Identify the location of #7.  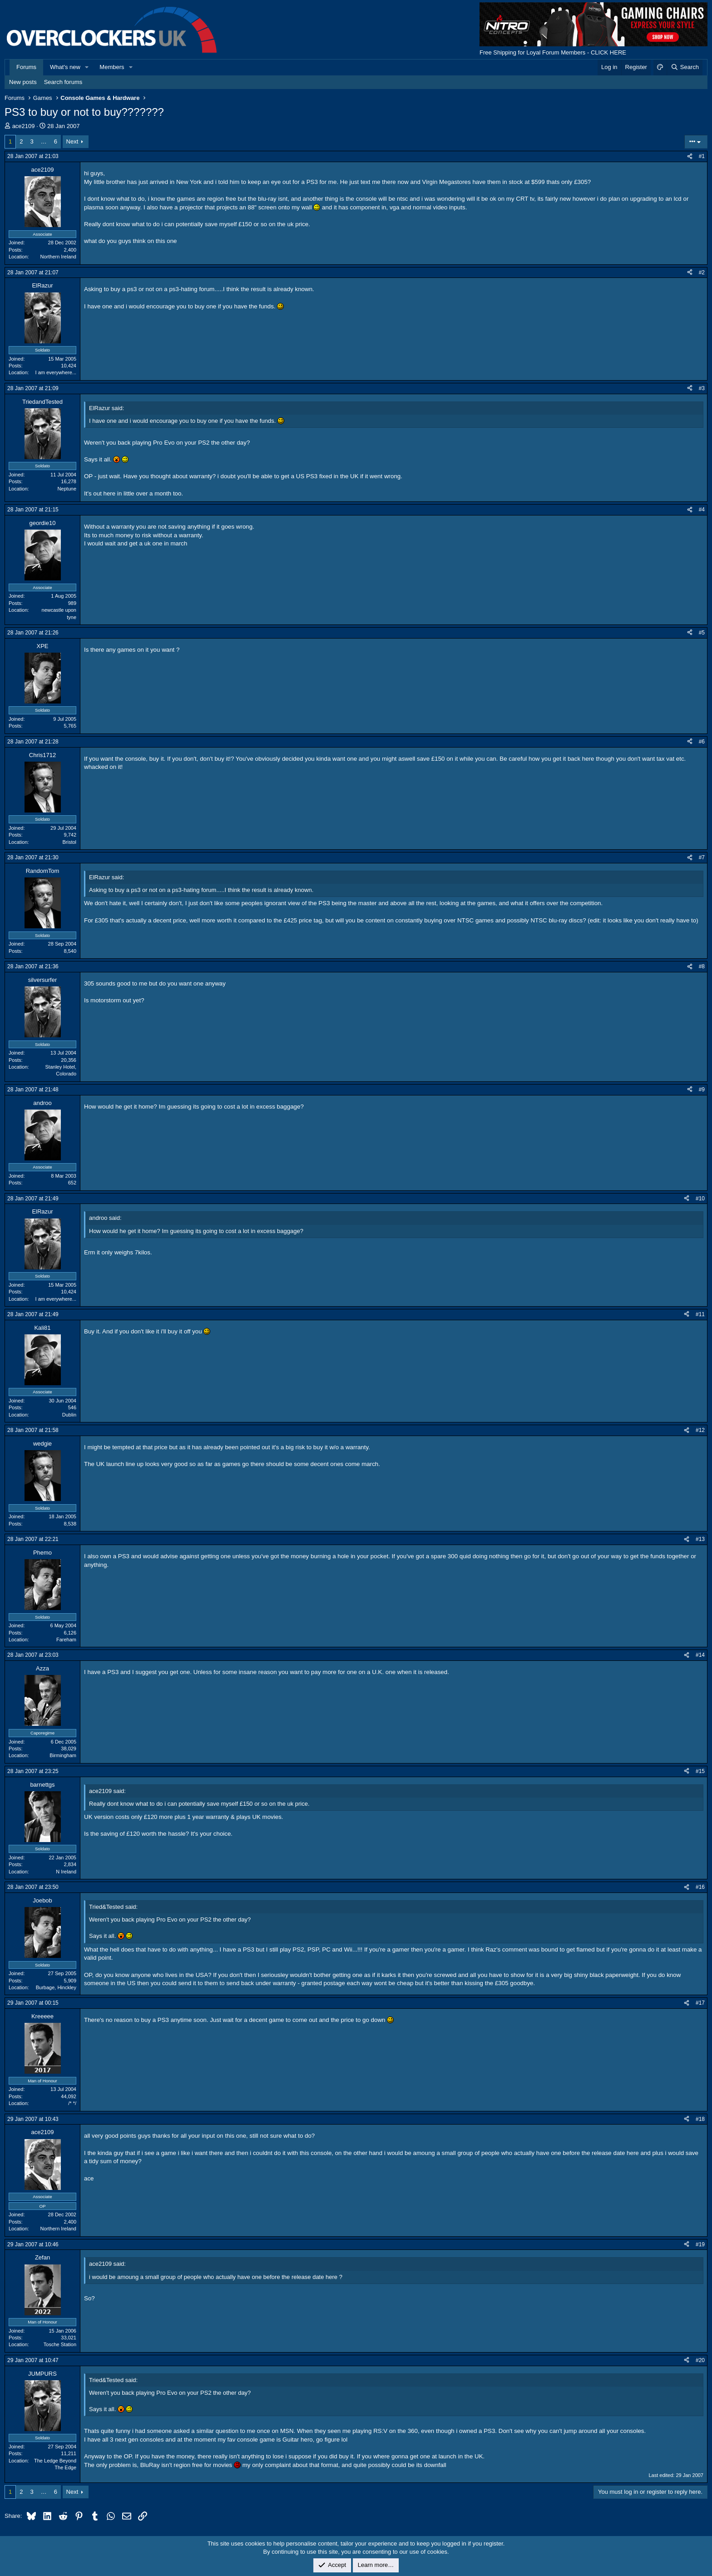
(702, 857).